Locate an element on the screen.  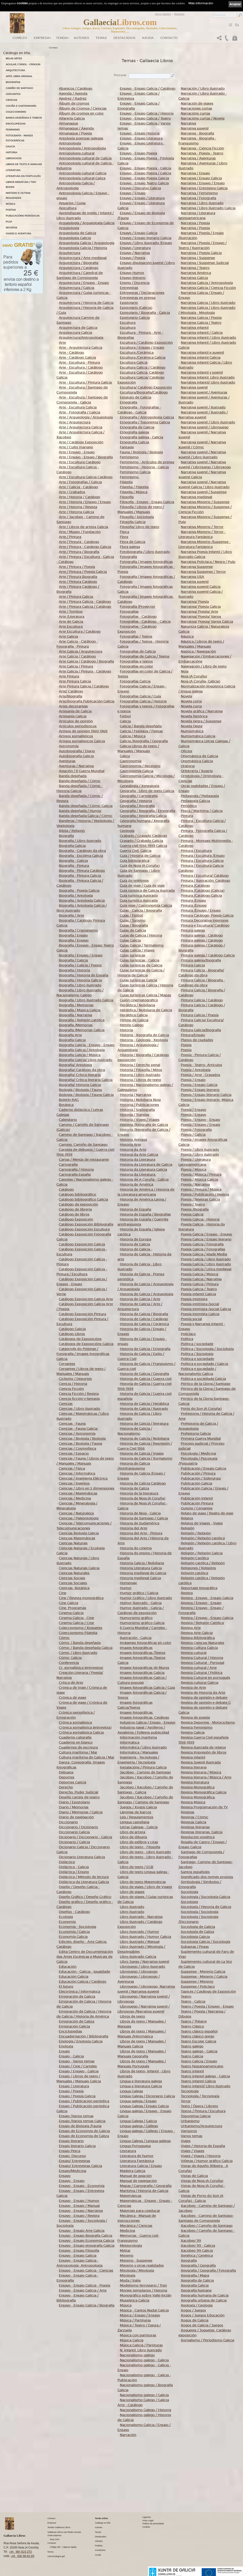
Ensaio is located at coordinates (64, 2051).